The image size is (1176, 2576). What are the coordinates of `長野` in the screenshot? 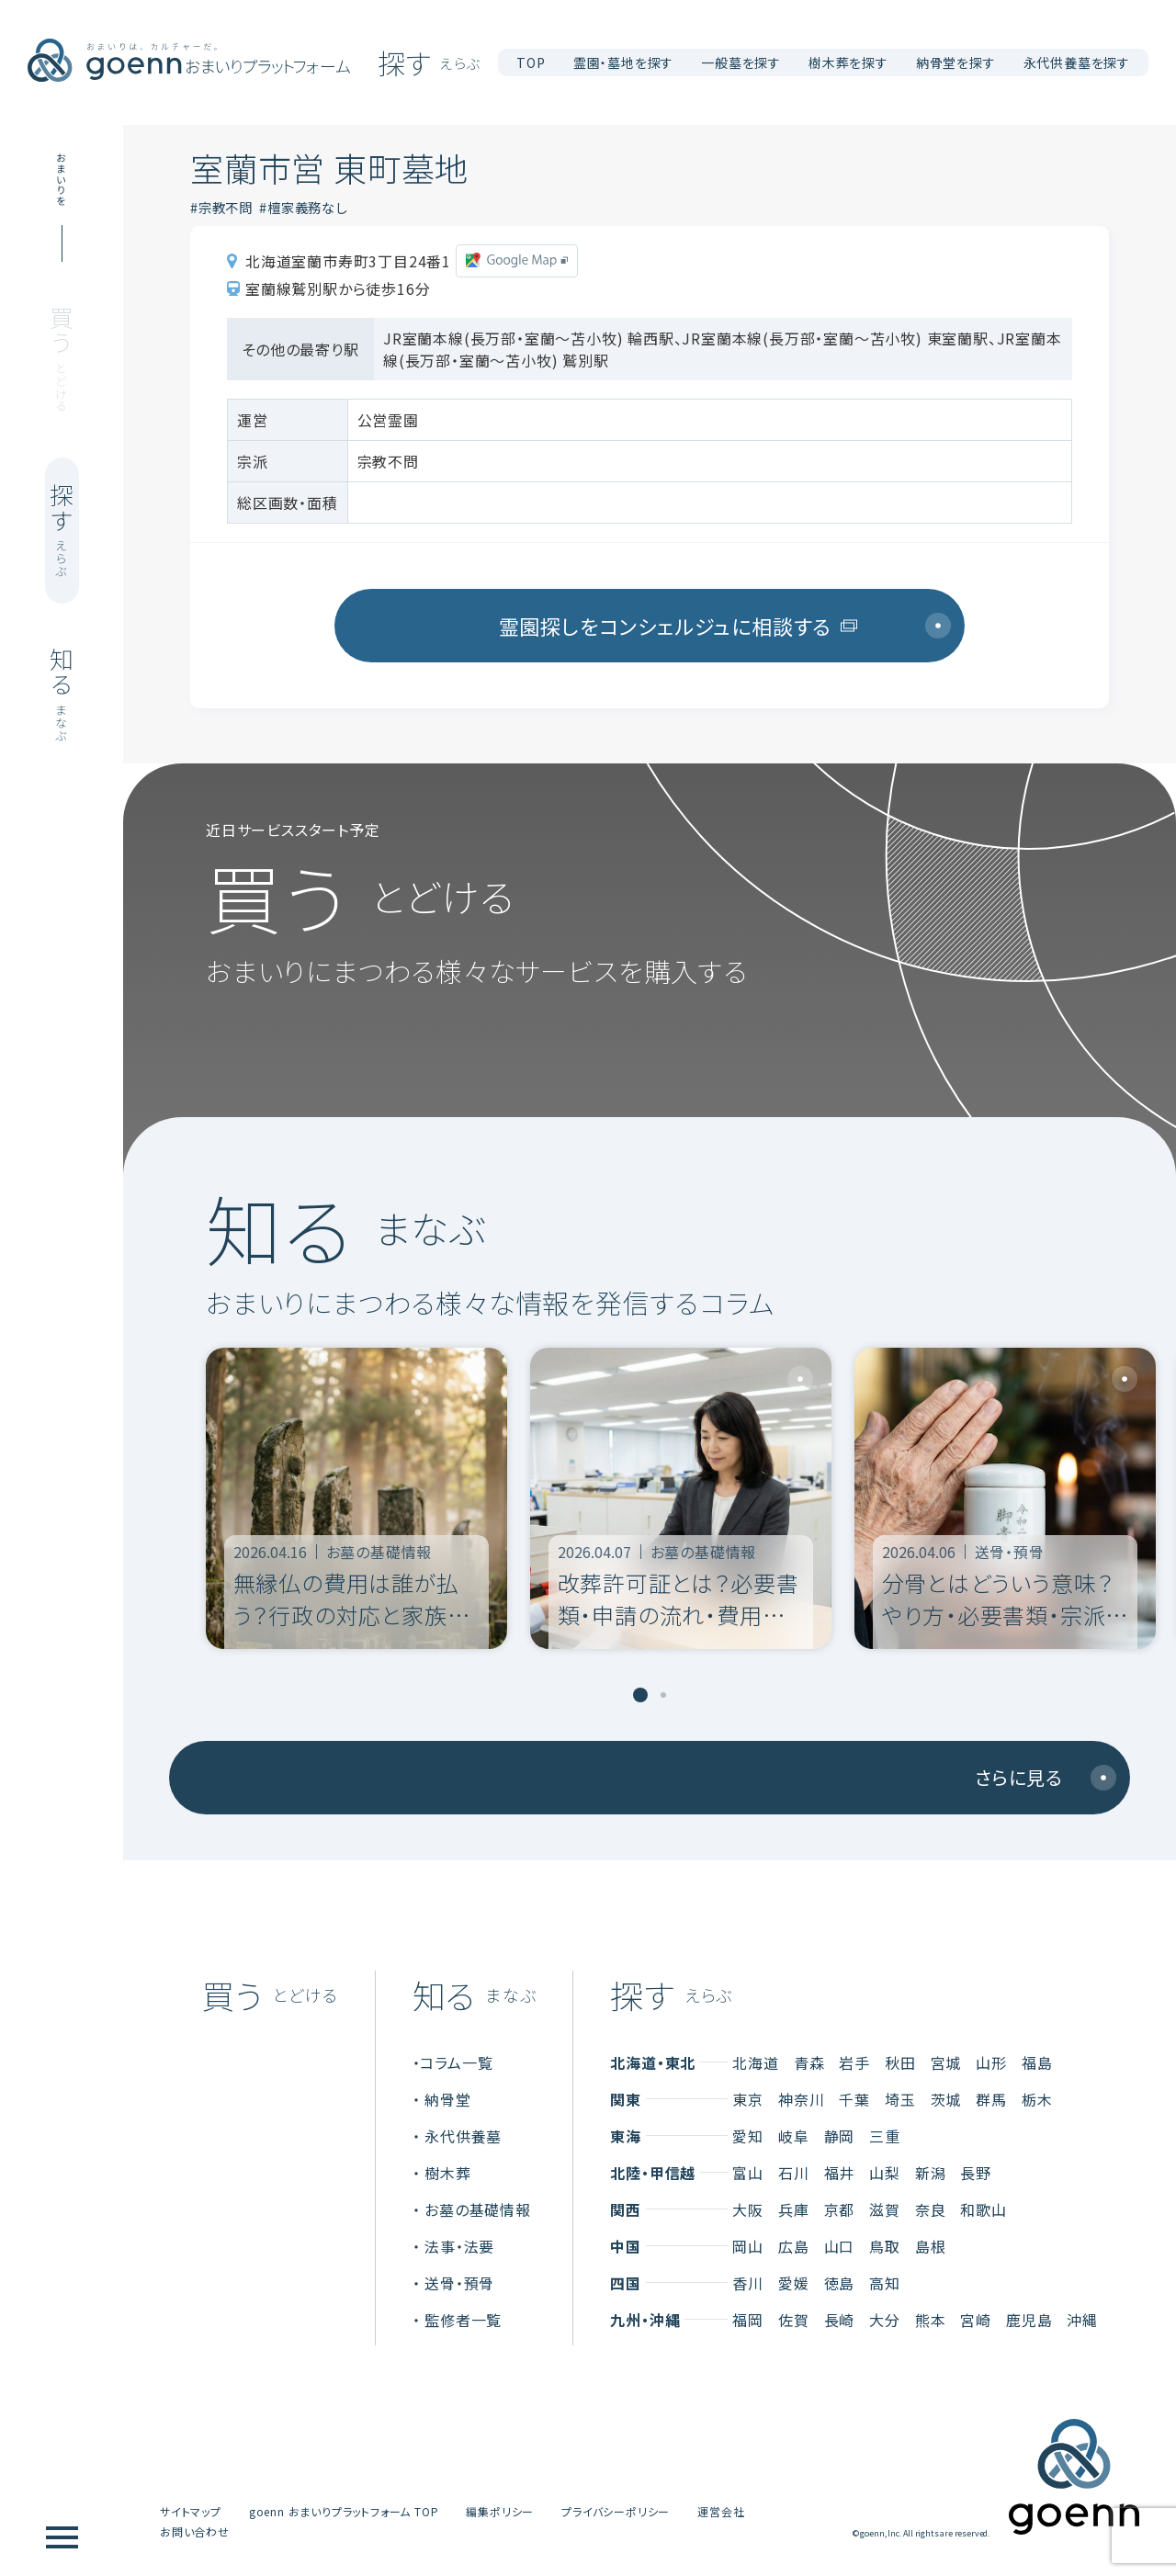 It's located at (975, 2173).